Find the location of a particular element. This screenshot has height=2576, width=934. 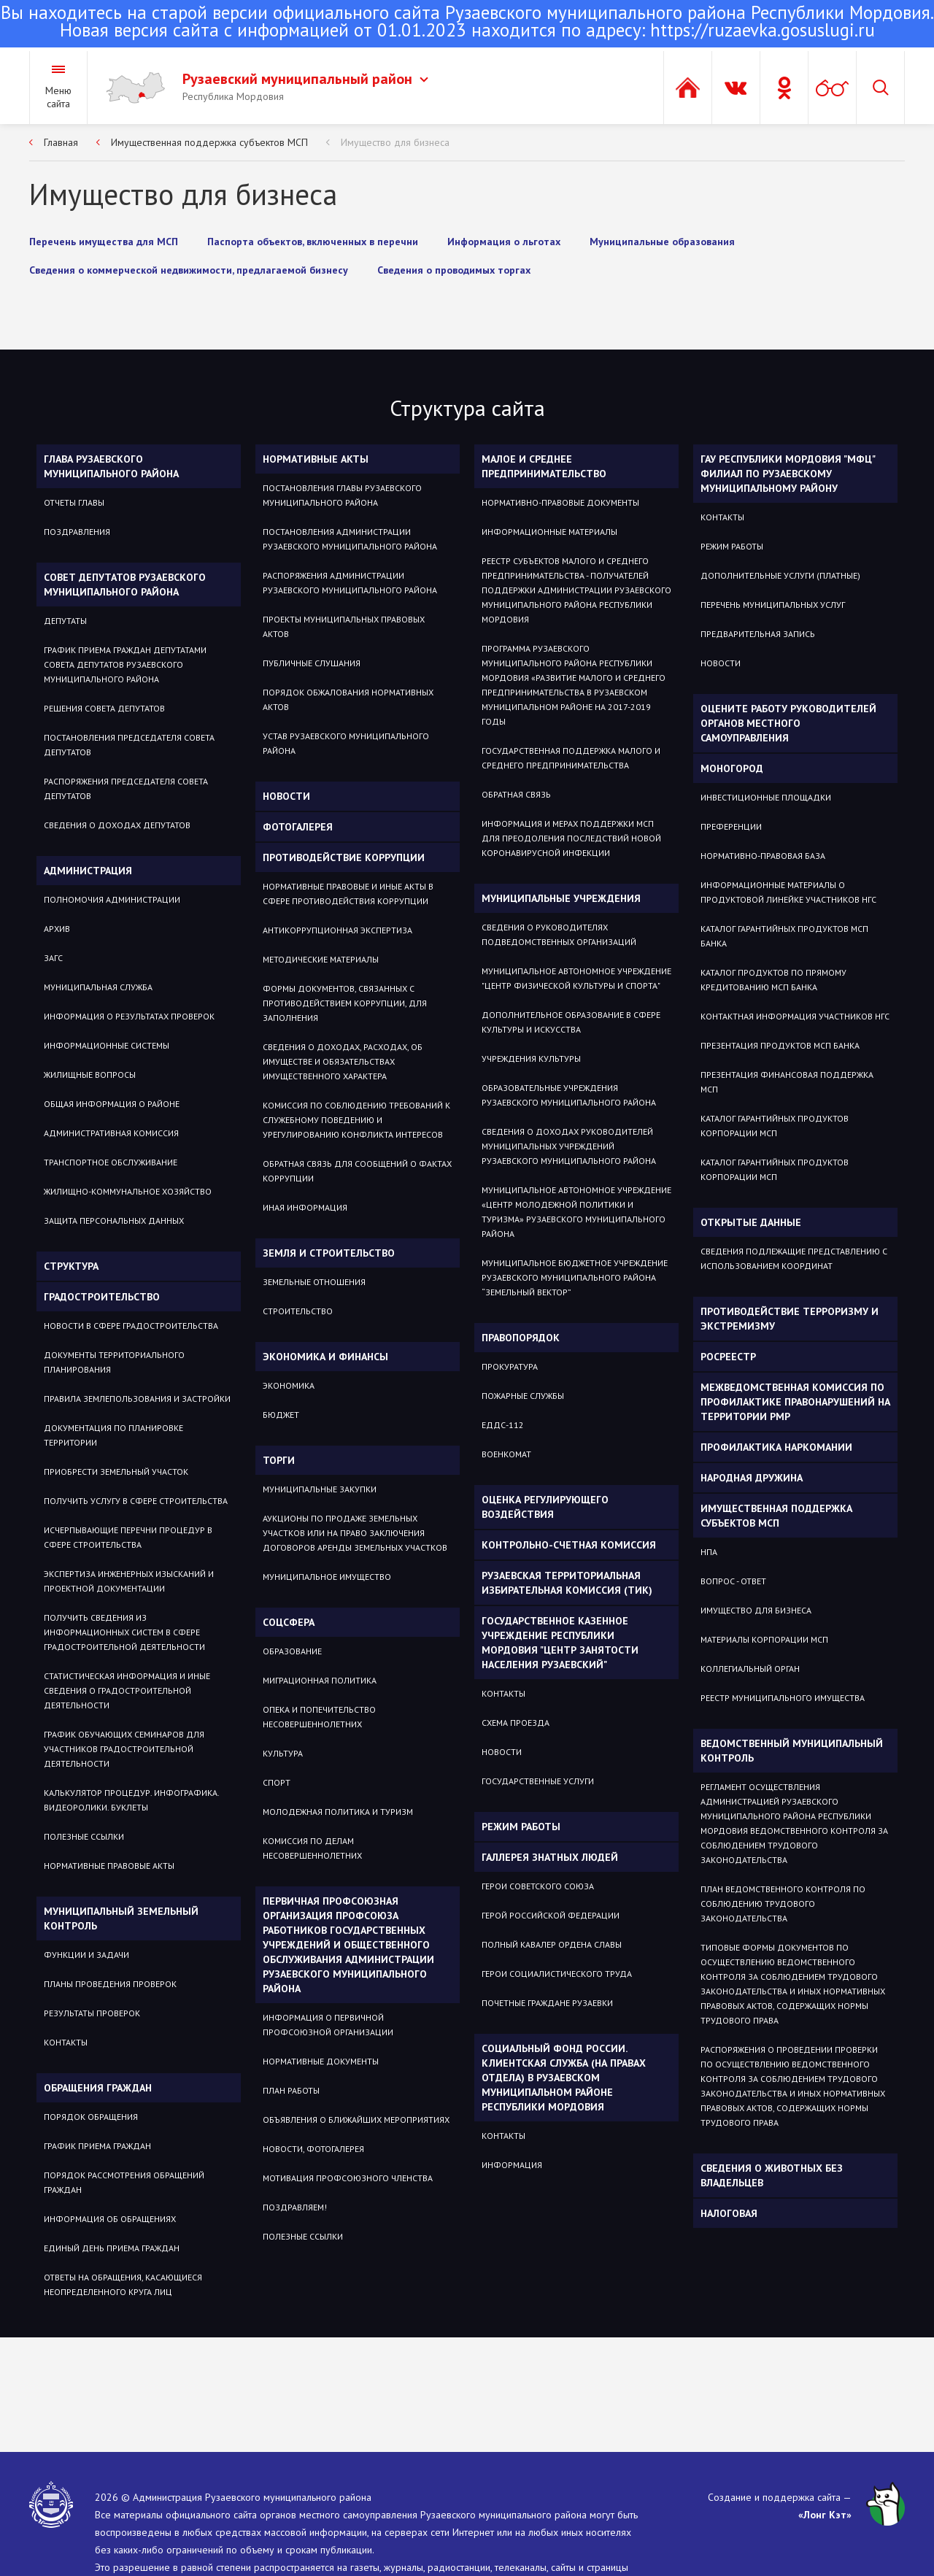

https://ruzaevka.gosuslugi.ru is located at coordinates (762, 30).